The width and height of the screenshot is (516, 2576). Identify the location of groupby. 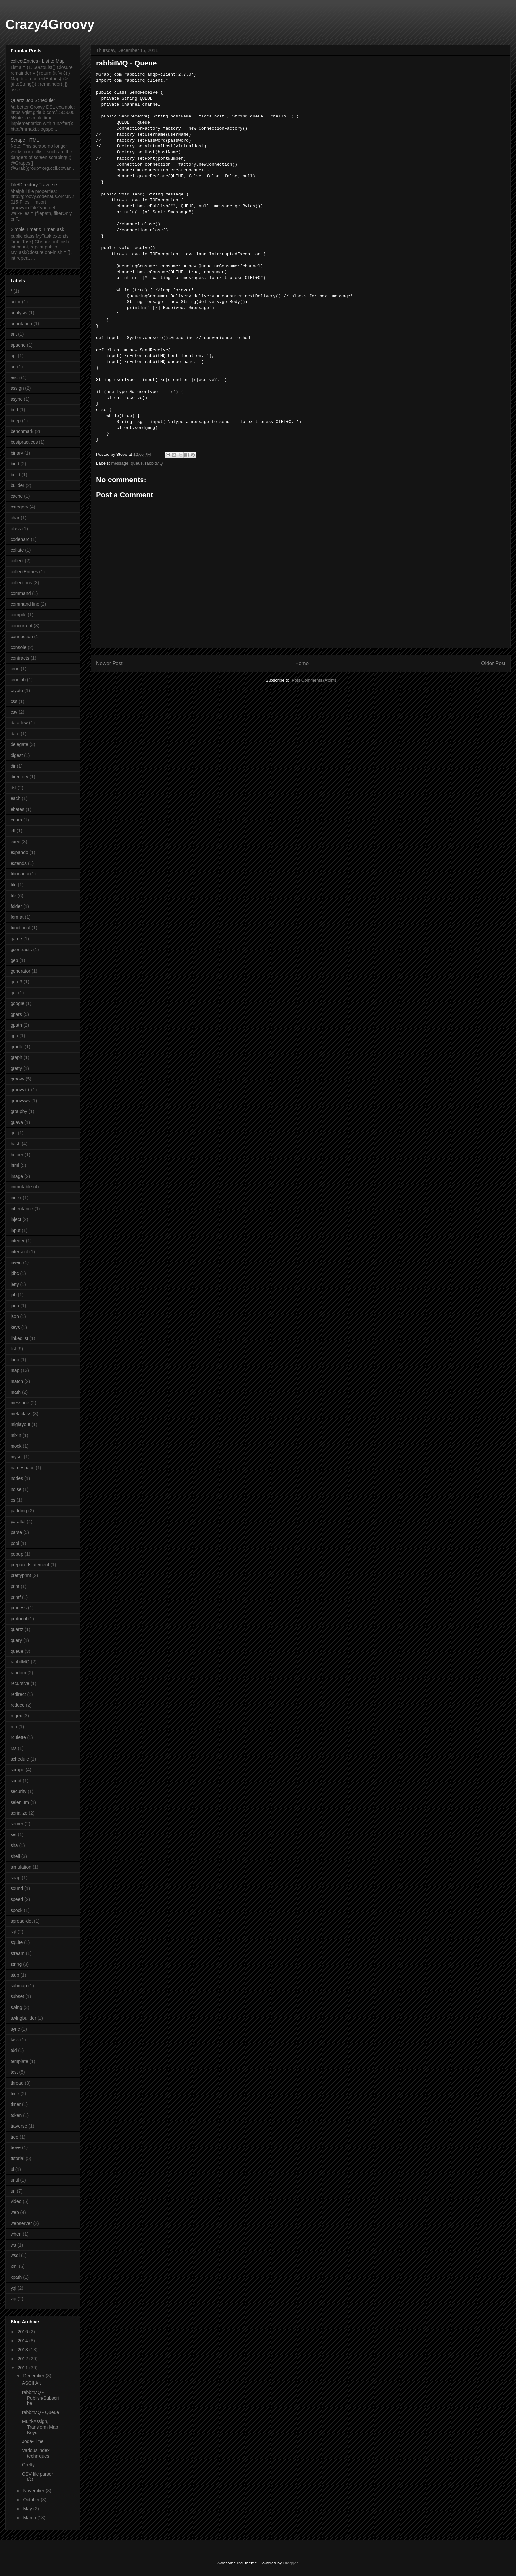
(19, 1111).